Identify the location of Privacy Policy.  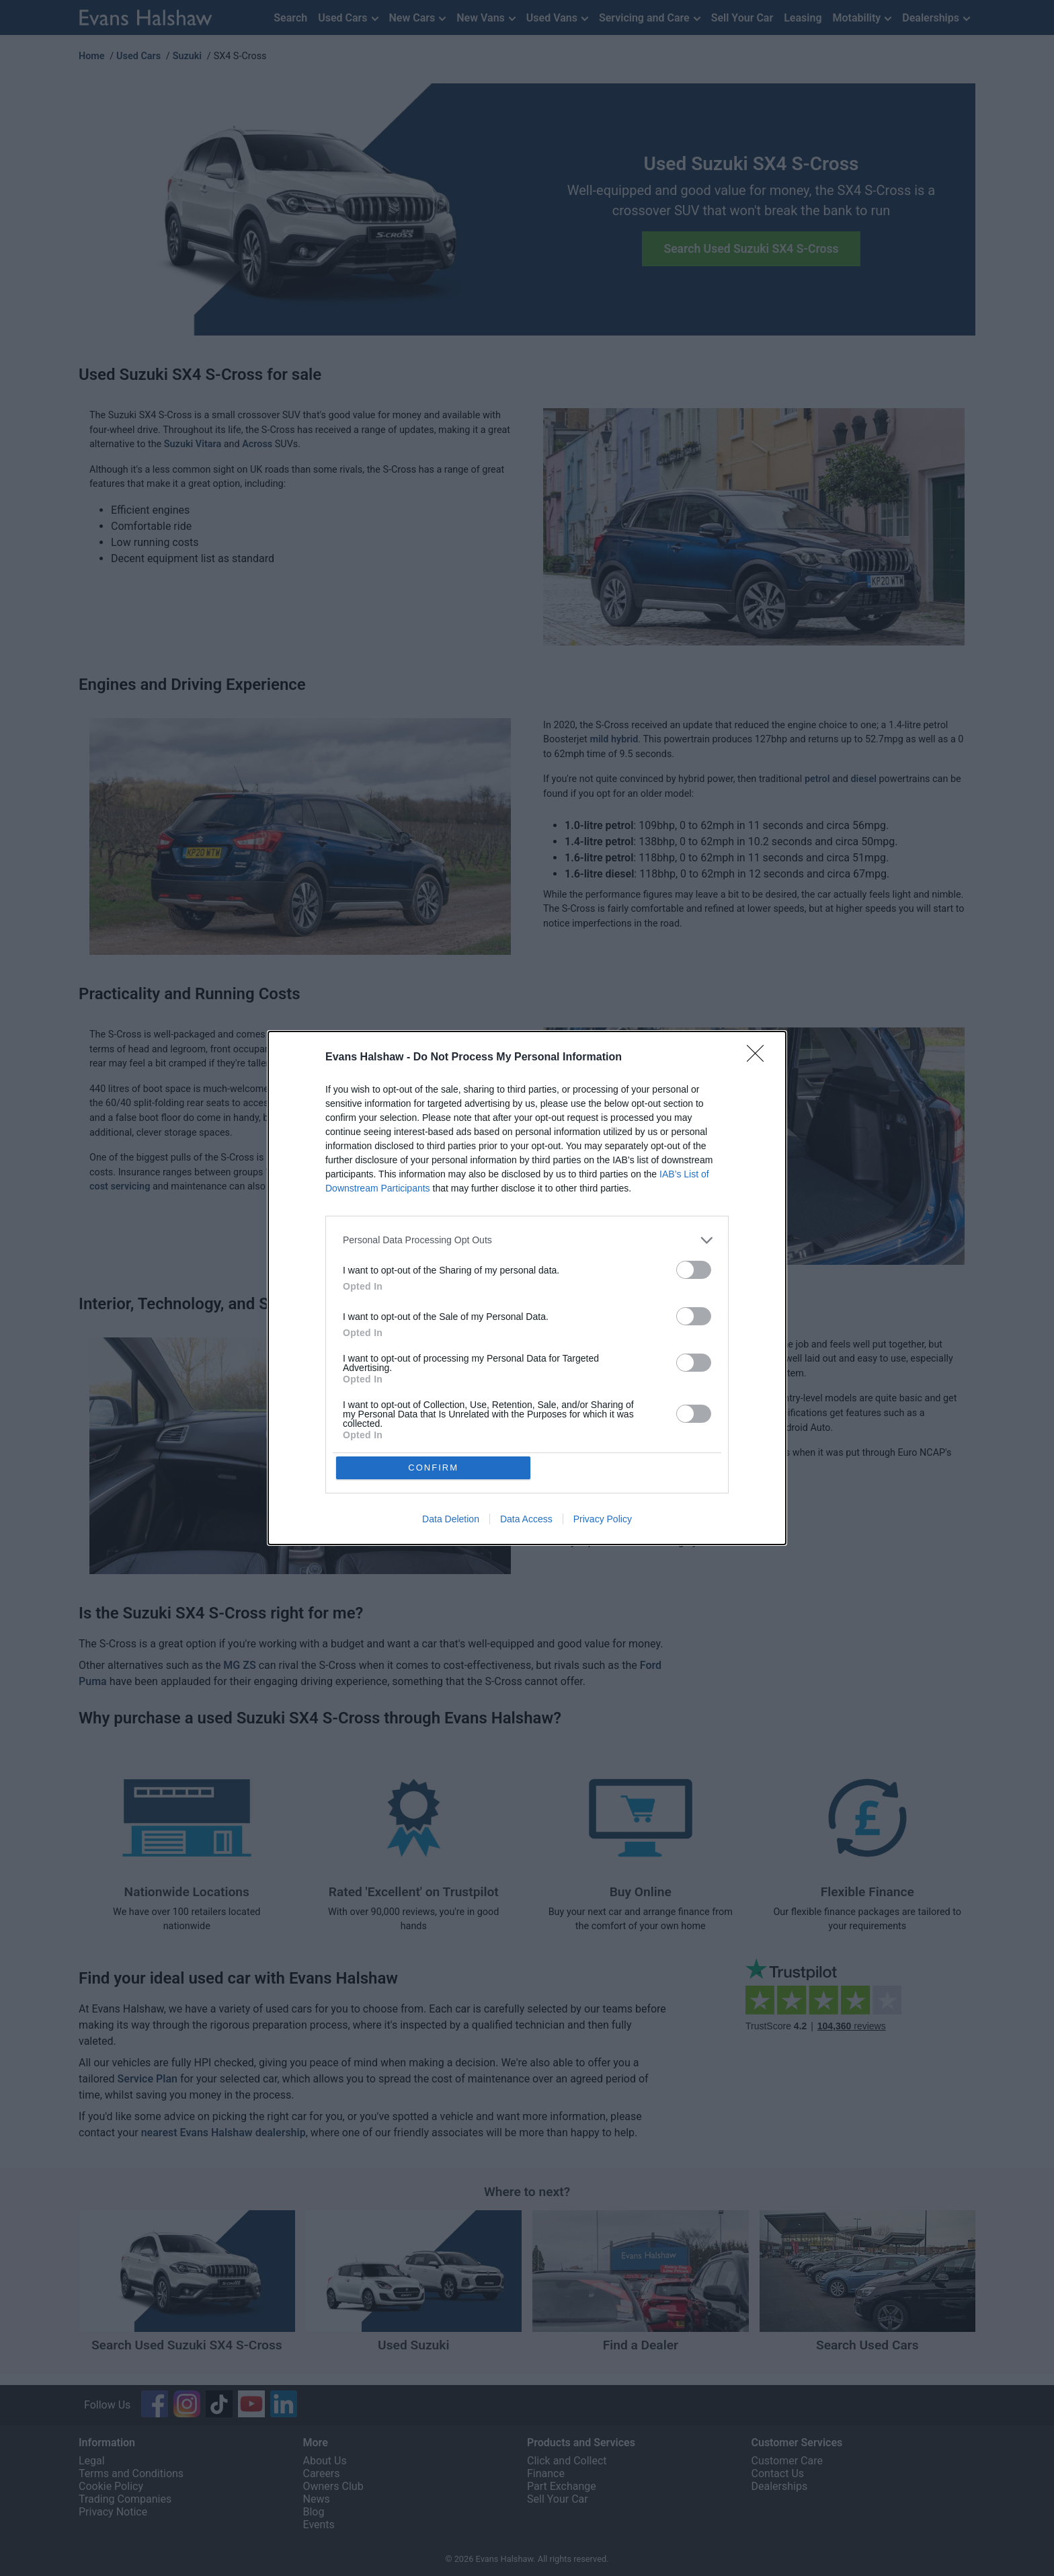
(602, 1520).